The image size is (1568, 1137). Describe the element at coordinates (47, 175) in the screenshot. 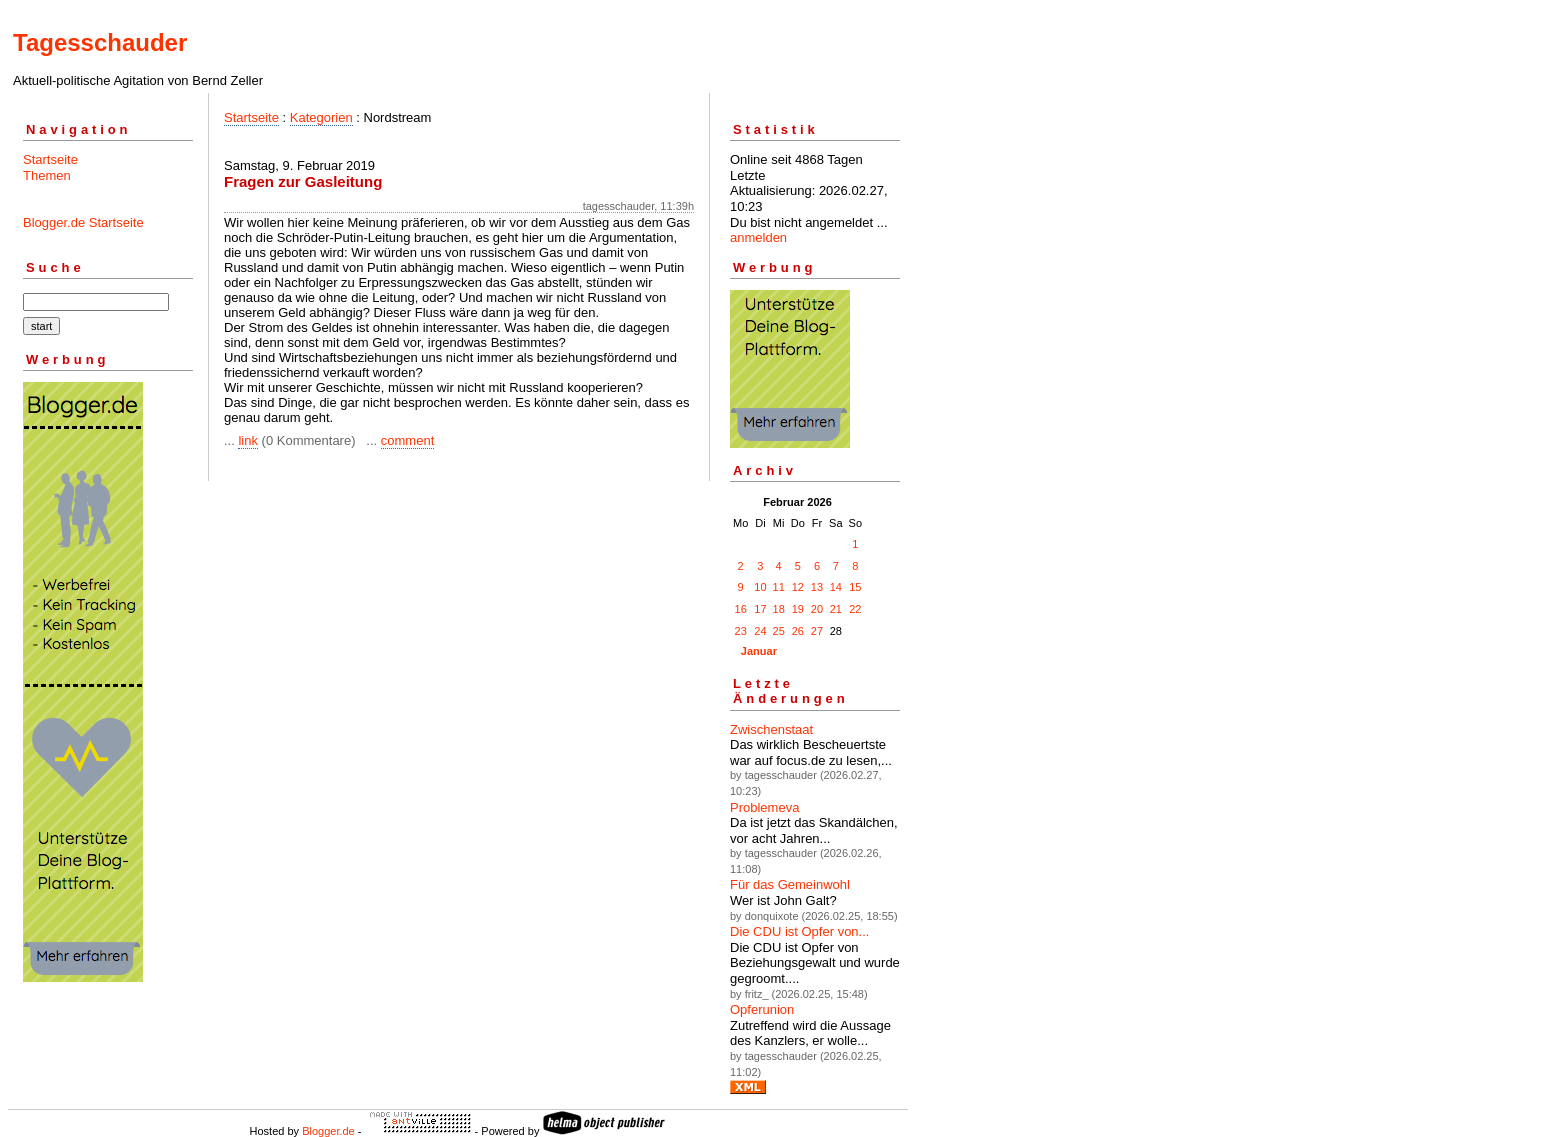

I see `Themen` at that location.